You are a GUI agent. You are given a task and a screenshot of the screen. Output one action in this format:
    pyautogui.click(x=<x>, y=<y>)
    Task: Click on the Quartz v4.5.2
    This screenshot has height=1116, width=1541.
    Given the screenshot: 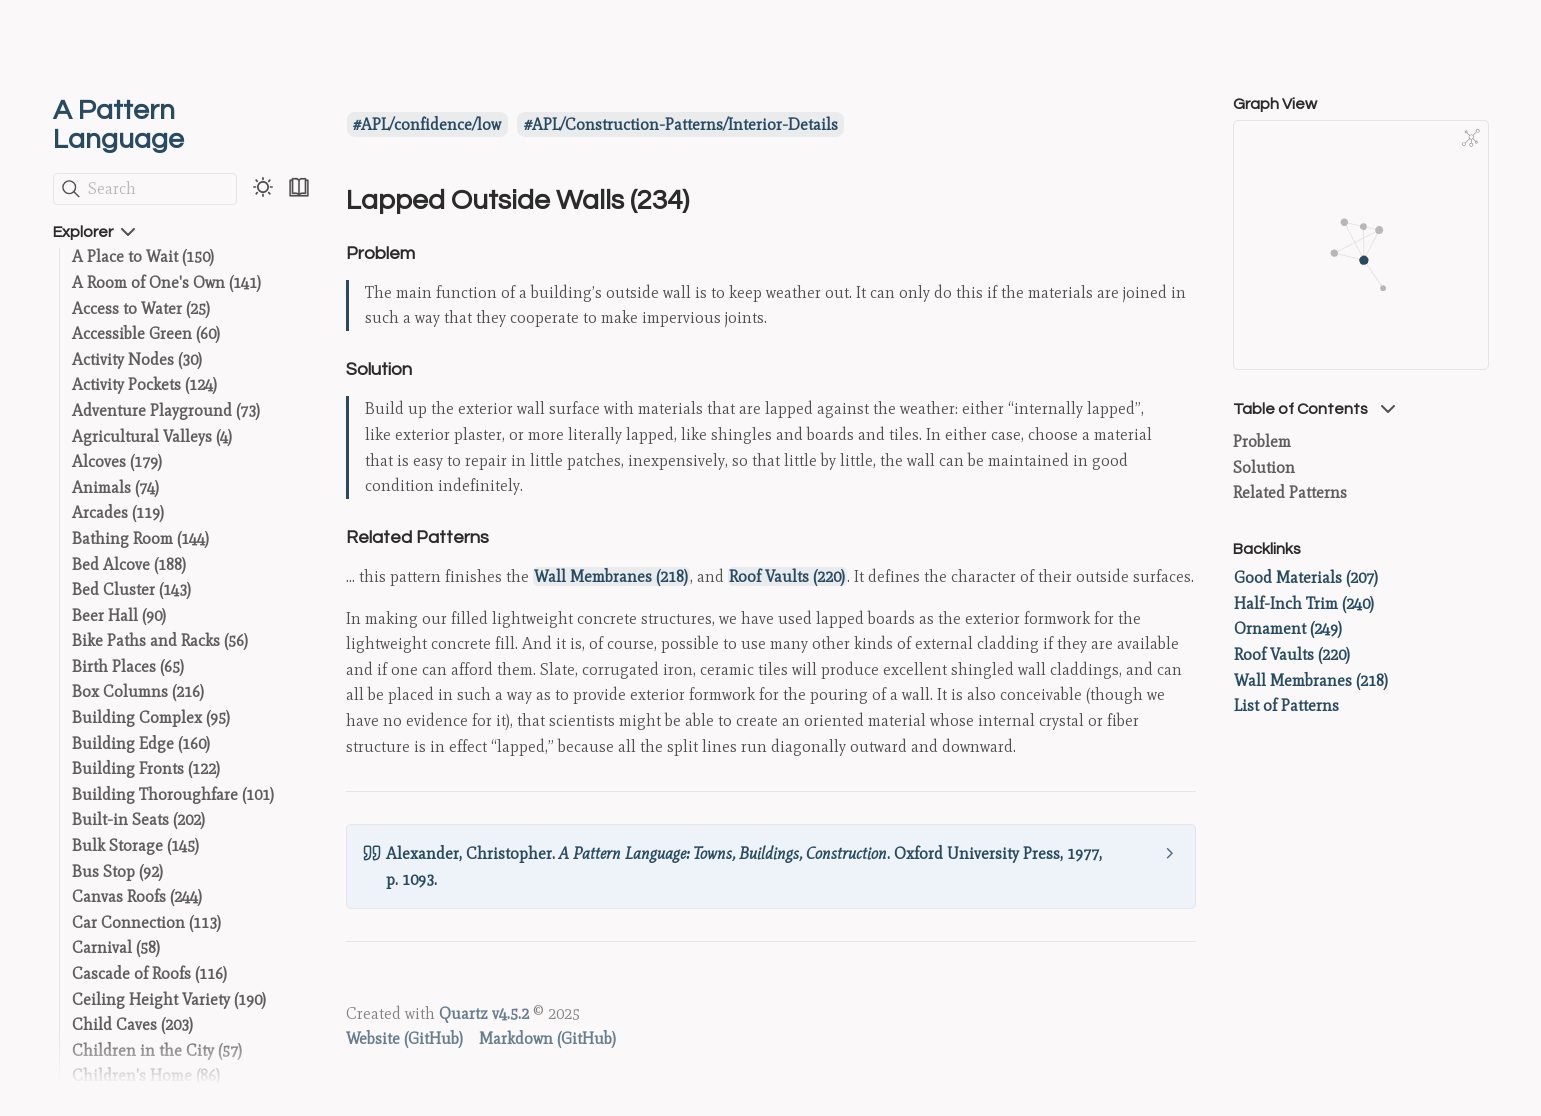 What is the action you would take?
    pyautogui.click(x=484, y=1013)
    